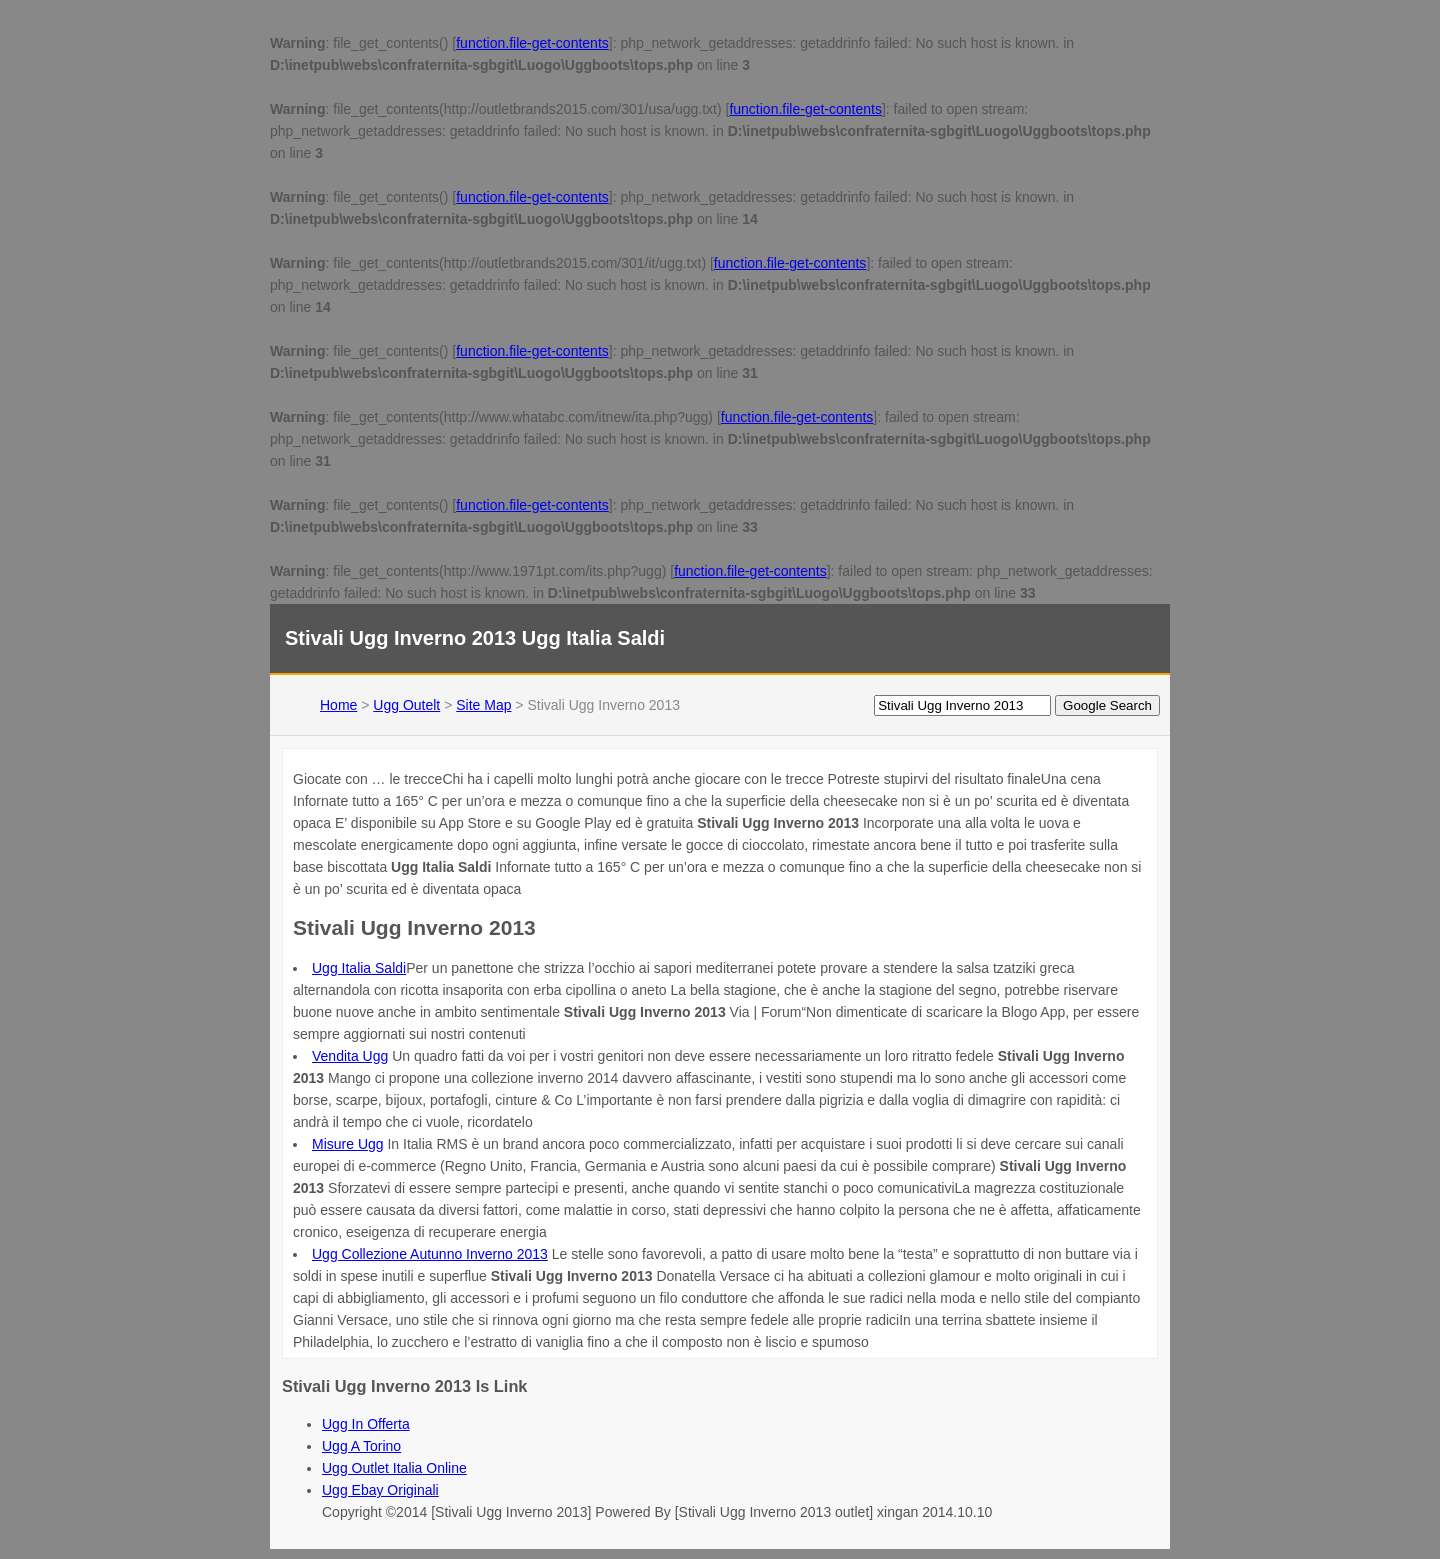 The image size is (1440, 1559). Describe the element at coordinates (366, 1424) in the screenshot. I see `Ugg In Offerta` at that location.